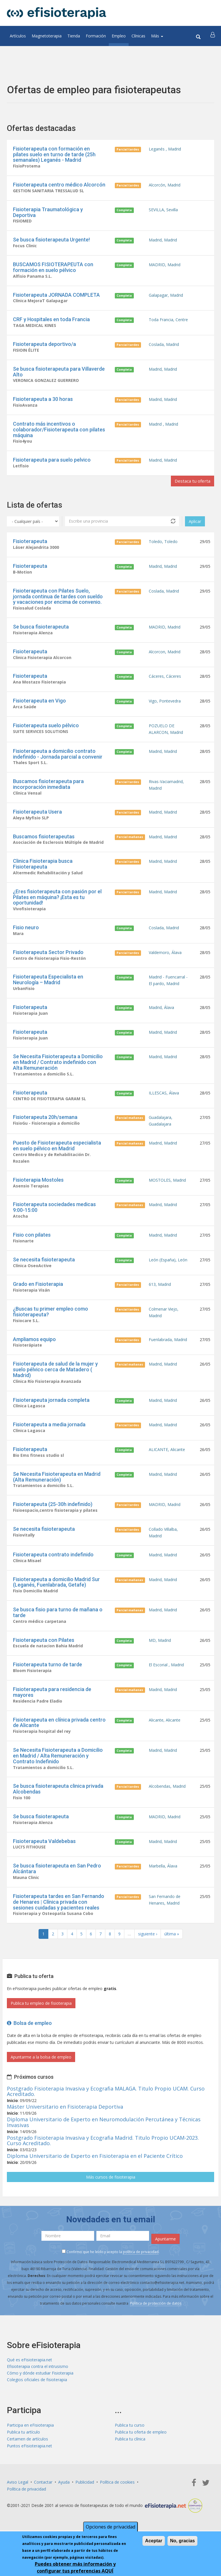  What do you see at coordinates (58, 1072) in the screenshot?
I see `Se Necesita Fisioterapeuta a Domicilio en Madrid / Contrato indefinido con Alta Remuneración` at bounding box center [58, 1072].